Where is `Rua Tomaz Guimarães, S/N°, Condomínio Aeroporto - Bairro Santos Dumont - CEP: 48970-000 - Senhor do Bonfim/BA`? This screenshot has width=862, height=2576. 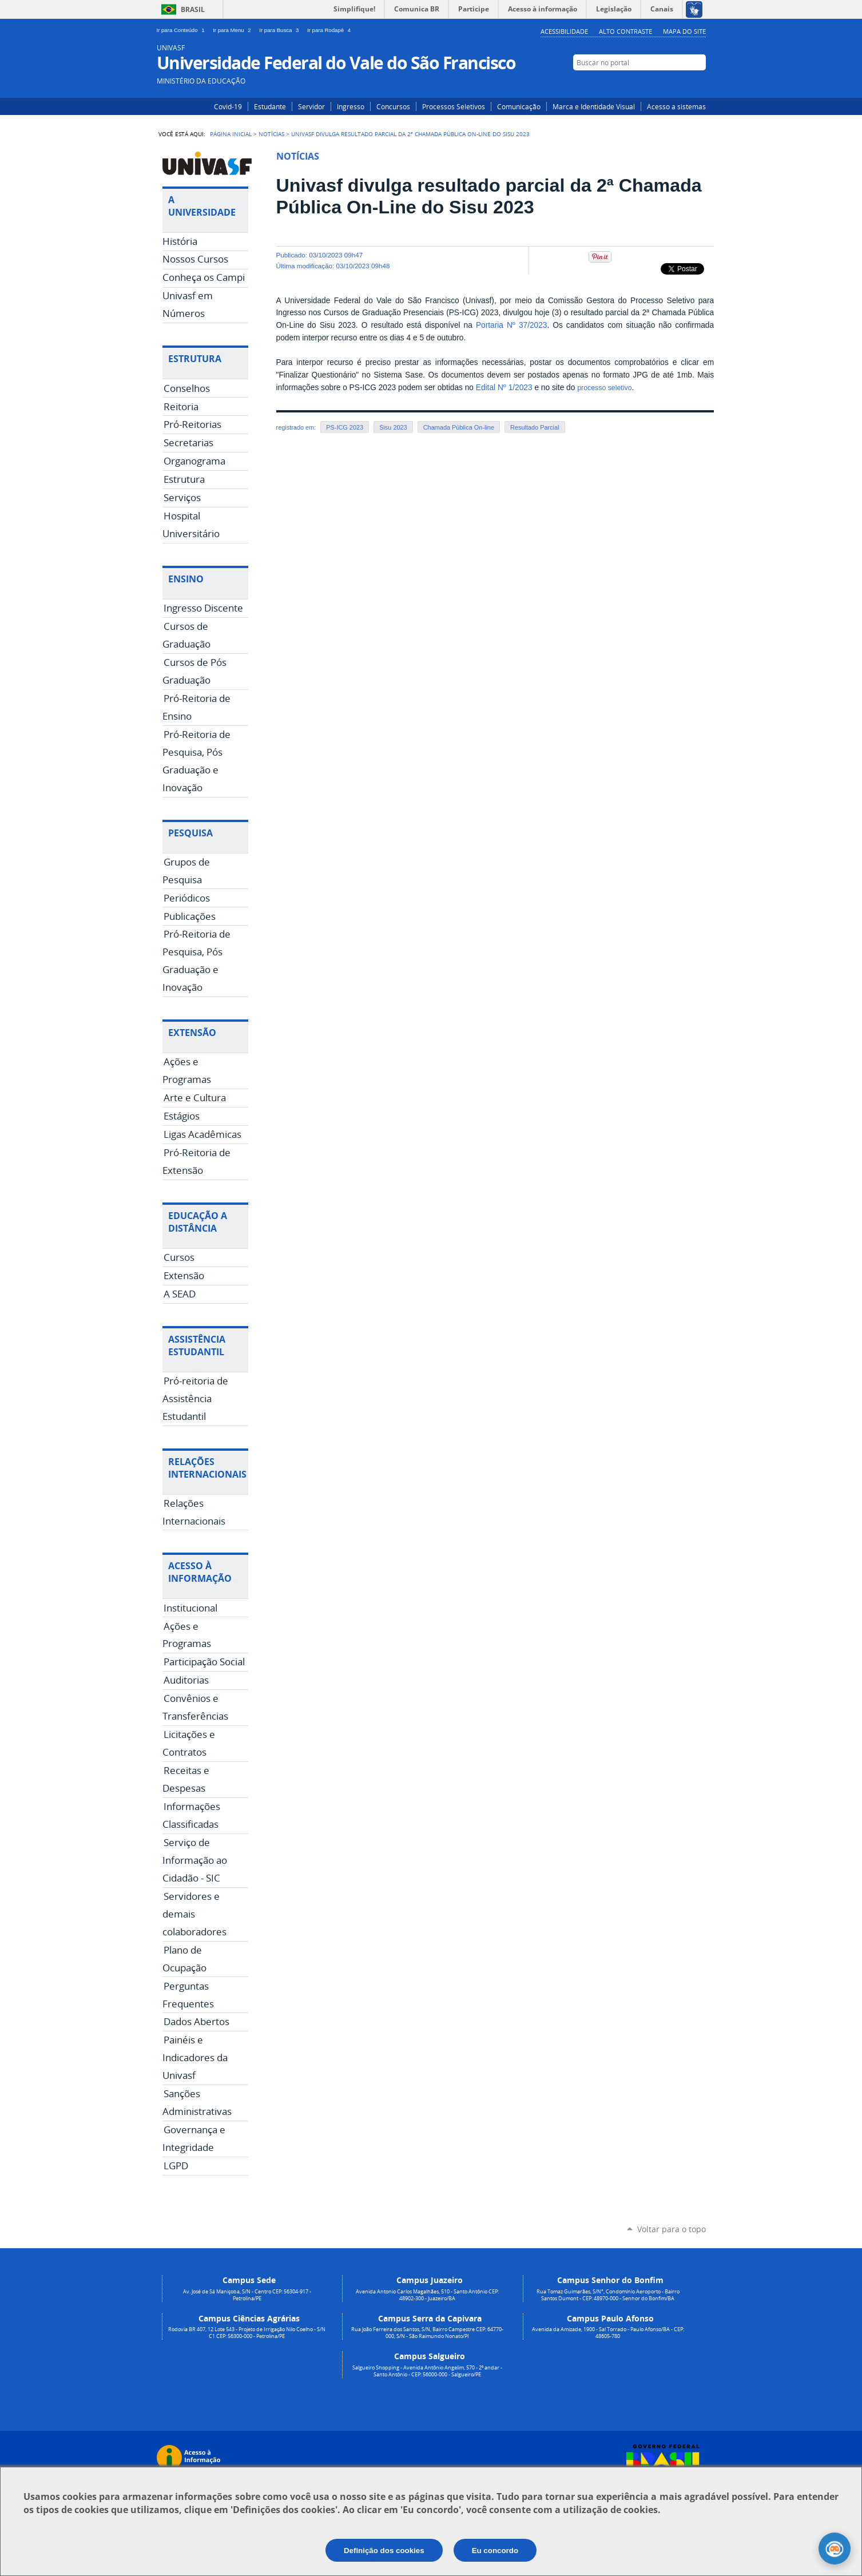
Rua Tomaz Guimarães, S/N°, Condomínio Aeroporto - Bairro Santos Dumont - CEP: 48970-000 - Senhor do Bonfim/BA is located at coordinates (608, 2295).